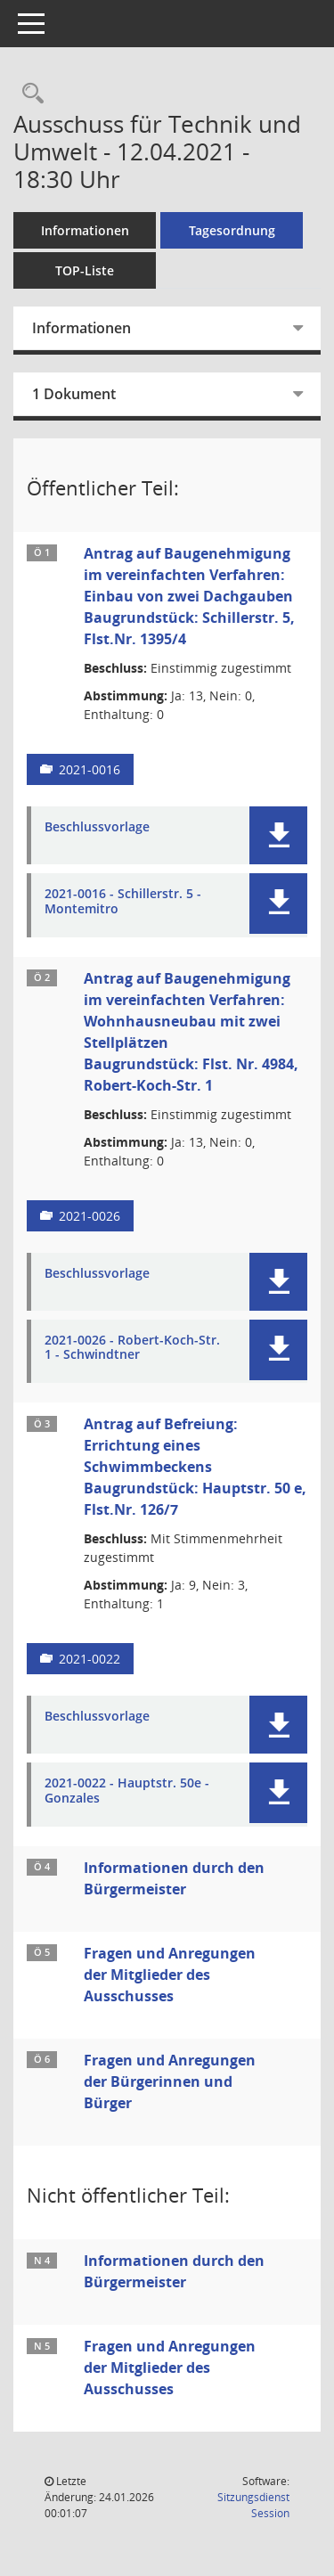 This screenshot has width=334, height=2576. I want to click on 2021-0022 - Hauptstr. 50e - Gonzales [Dokument Download Dateityp: pdf], so click(127, 1791).